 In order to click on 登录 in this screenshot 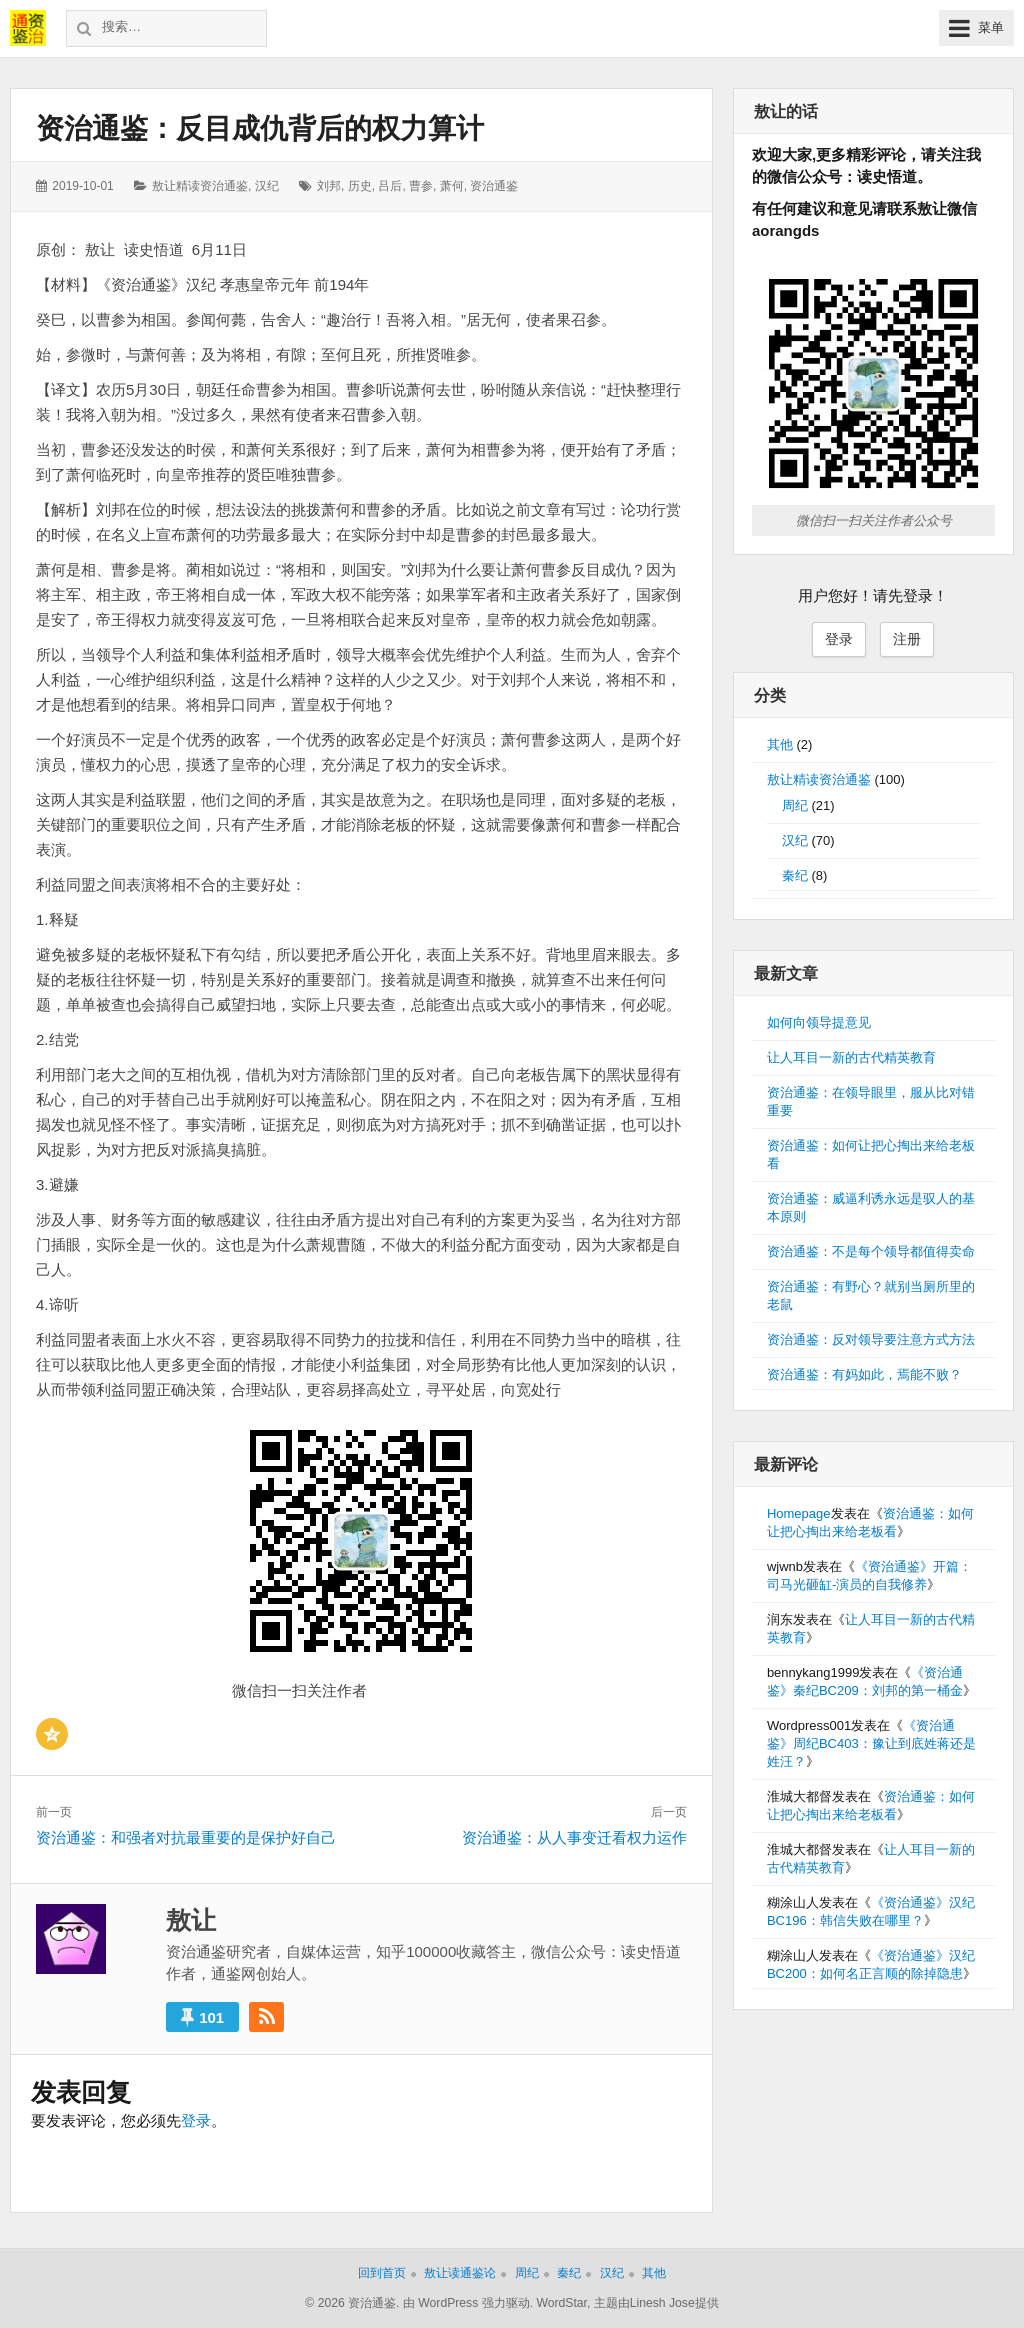, I will do `click(196, 2120)`.